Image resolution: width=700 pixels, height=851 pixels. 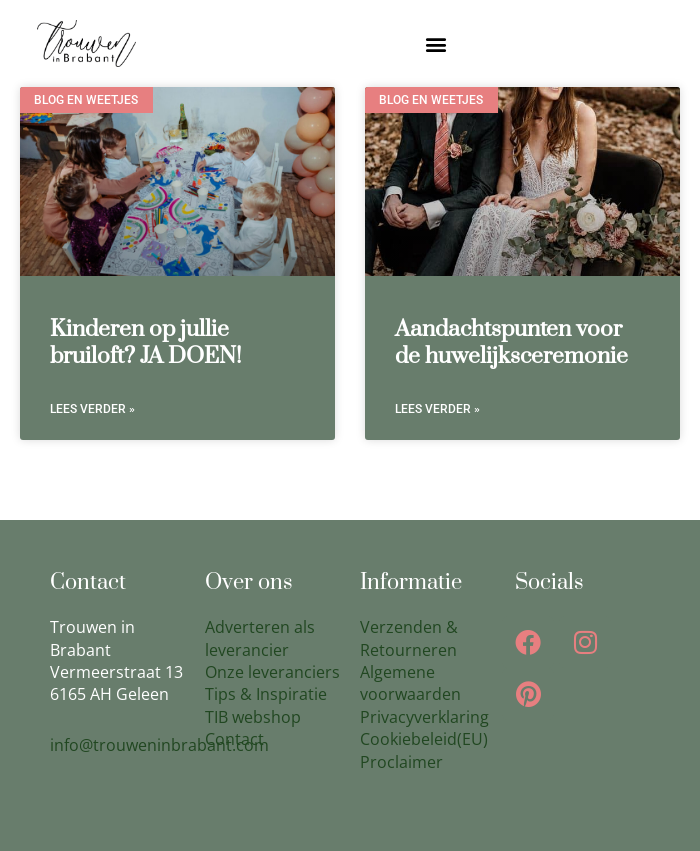 What do you see at coordinates (437, 409) in the screenshot?
I see `Lees verder » [Lees meer over Aandachtspunten voor de huwelijksceremonie]` at bounding box center [437, 409].